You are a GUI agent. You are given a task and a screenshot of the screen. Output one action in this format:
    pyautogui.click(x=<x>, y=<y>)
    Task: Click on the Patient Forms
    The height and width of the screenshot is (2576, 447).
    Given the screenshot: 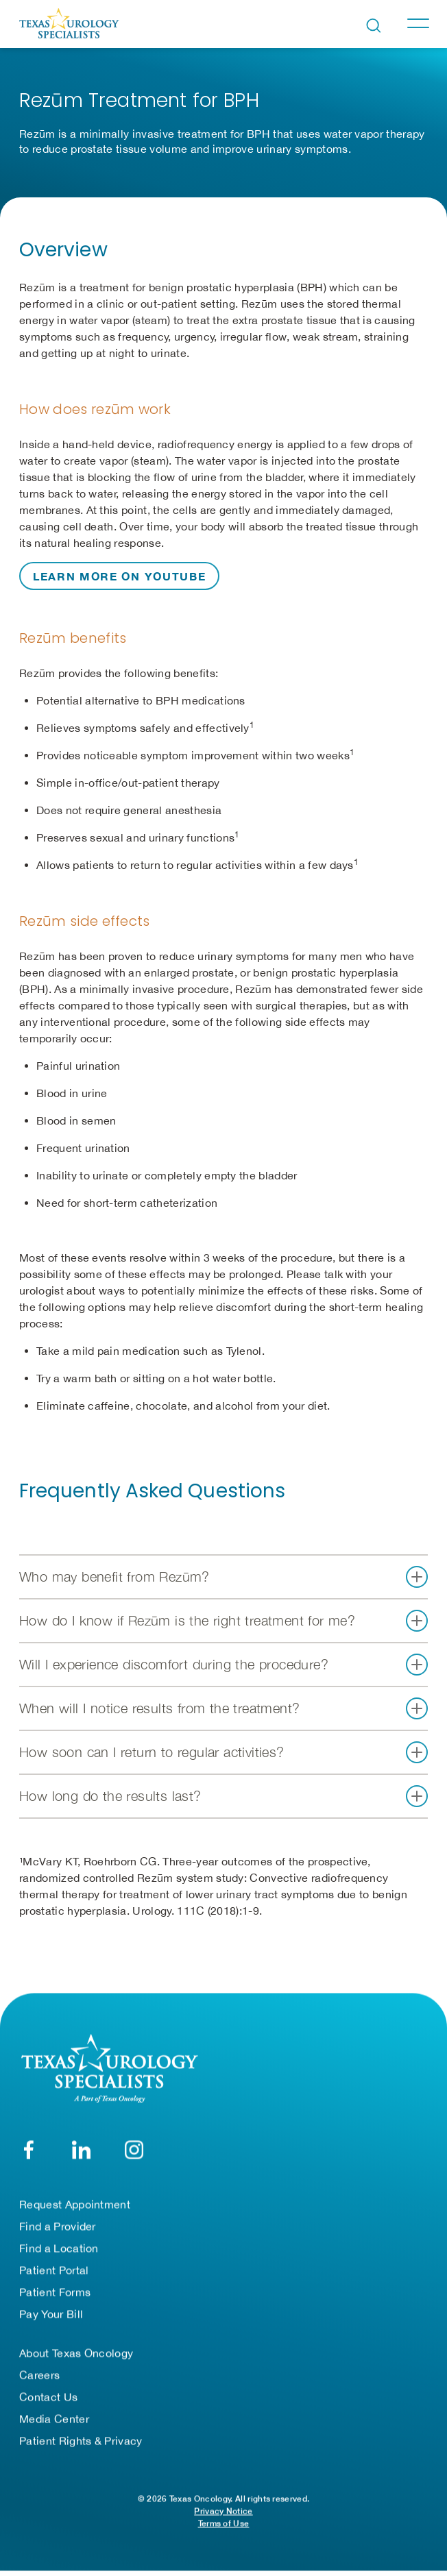 What is the action you would take?
    pyautogui.click(x=54, y=2291)
    